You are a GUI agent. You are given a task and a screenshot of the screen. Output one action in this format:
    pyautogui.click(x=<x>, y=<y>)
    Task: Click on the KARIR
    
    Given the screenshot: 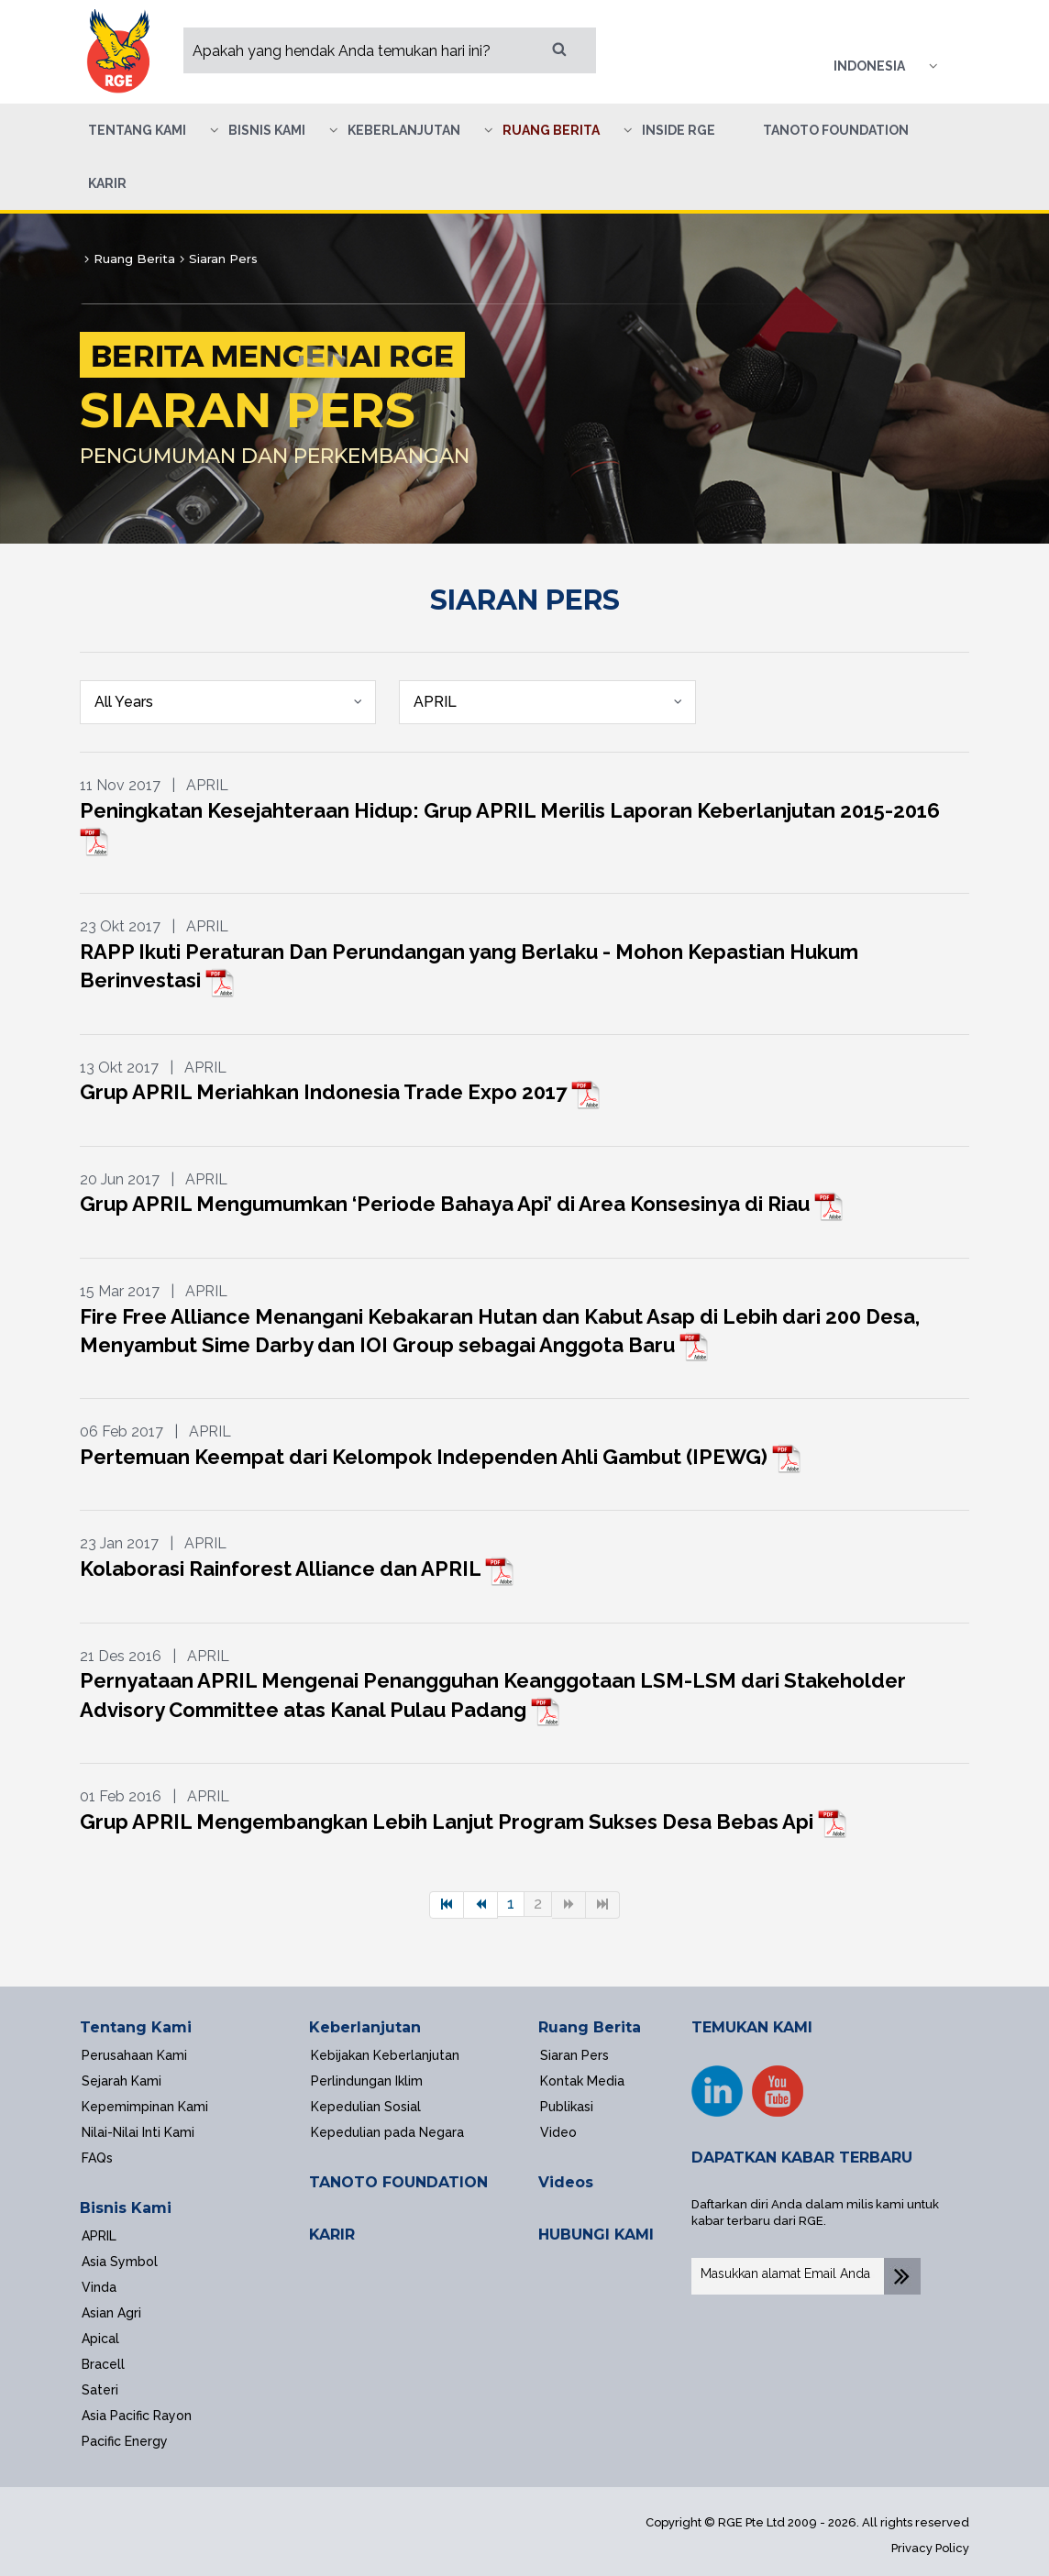 What is the action you would take?
    pyautogui.click(x=332, y=2234)
    